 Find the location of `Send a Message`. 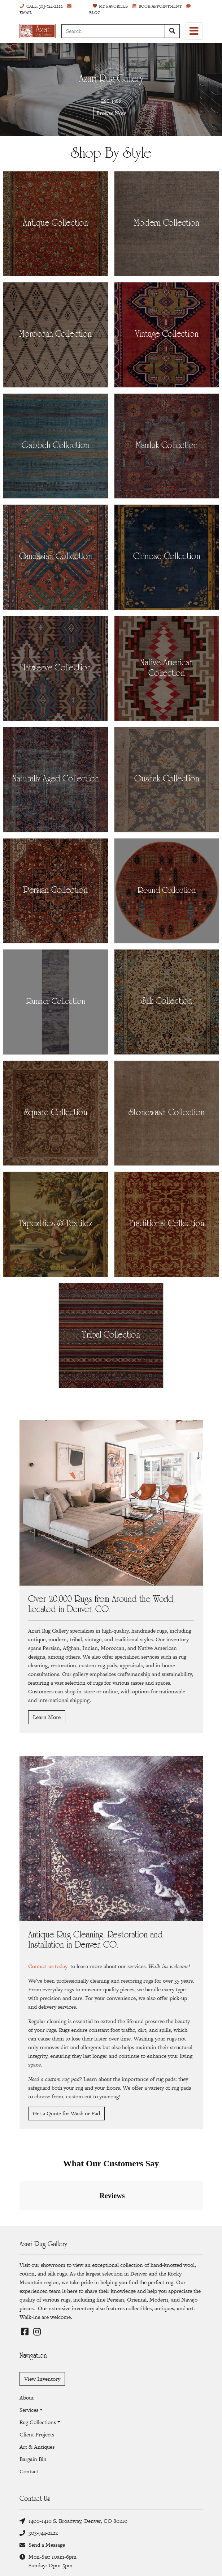

Send a Message is located at coordinates (42, 2545).